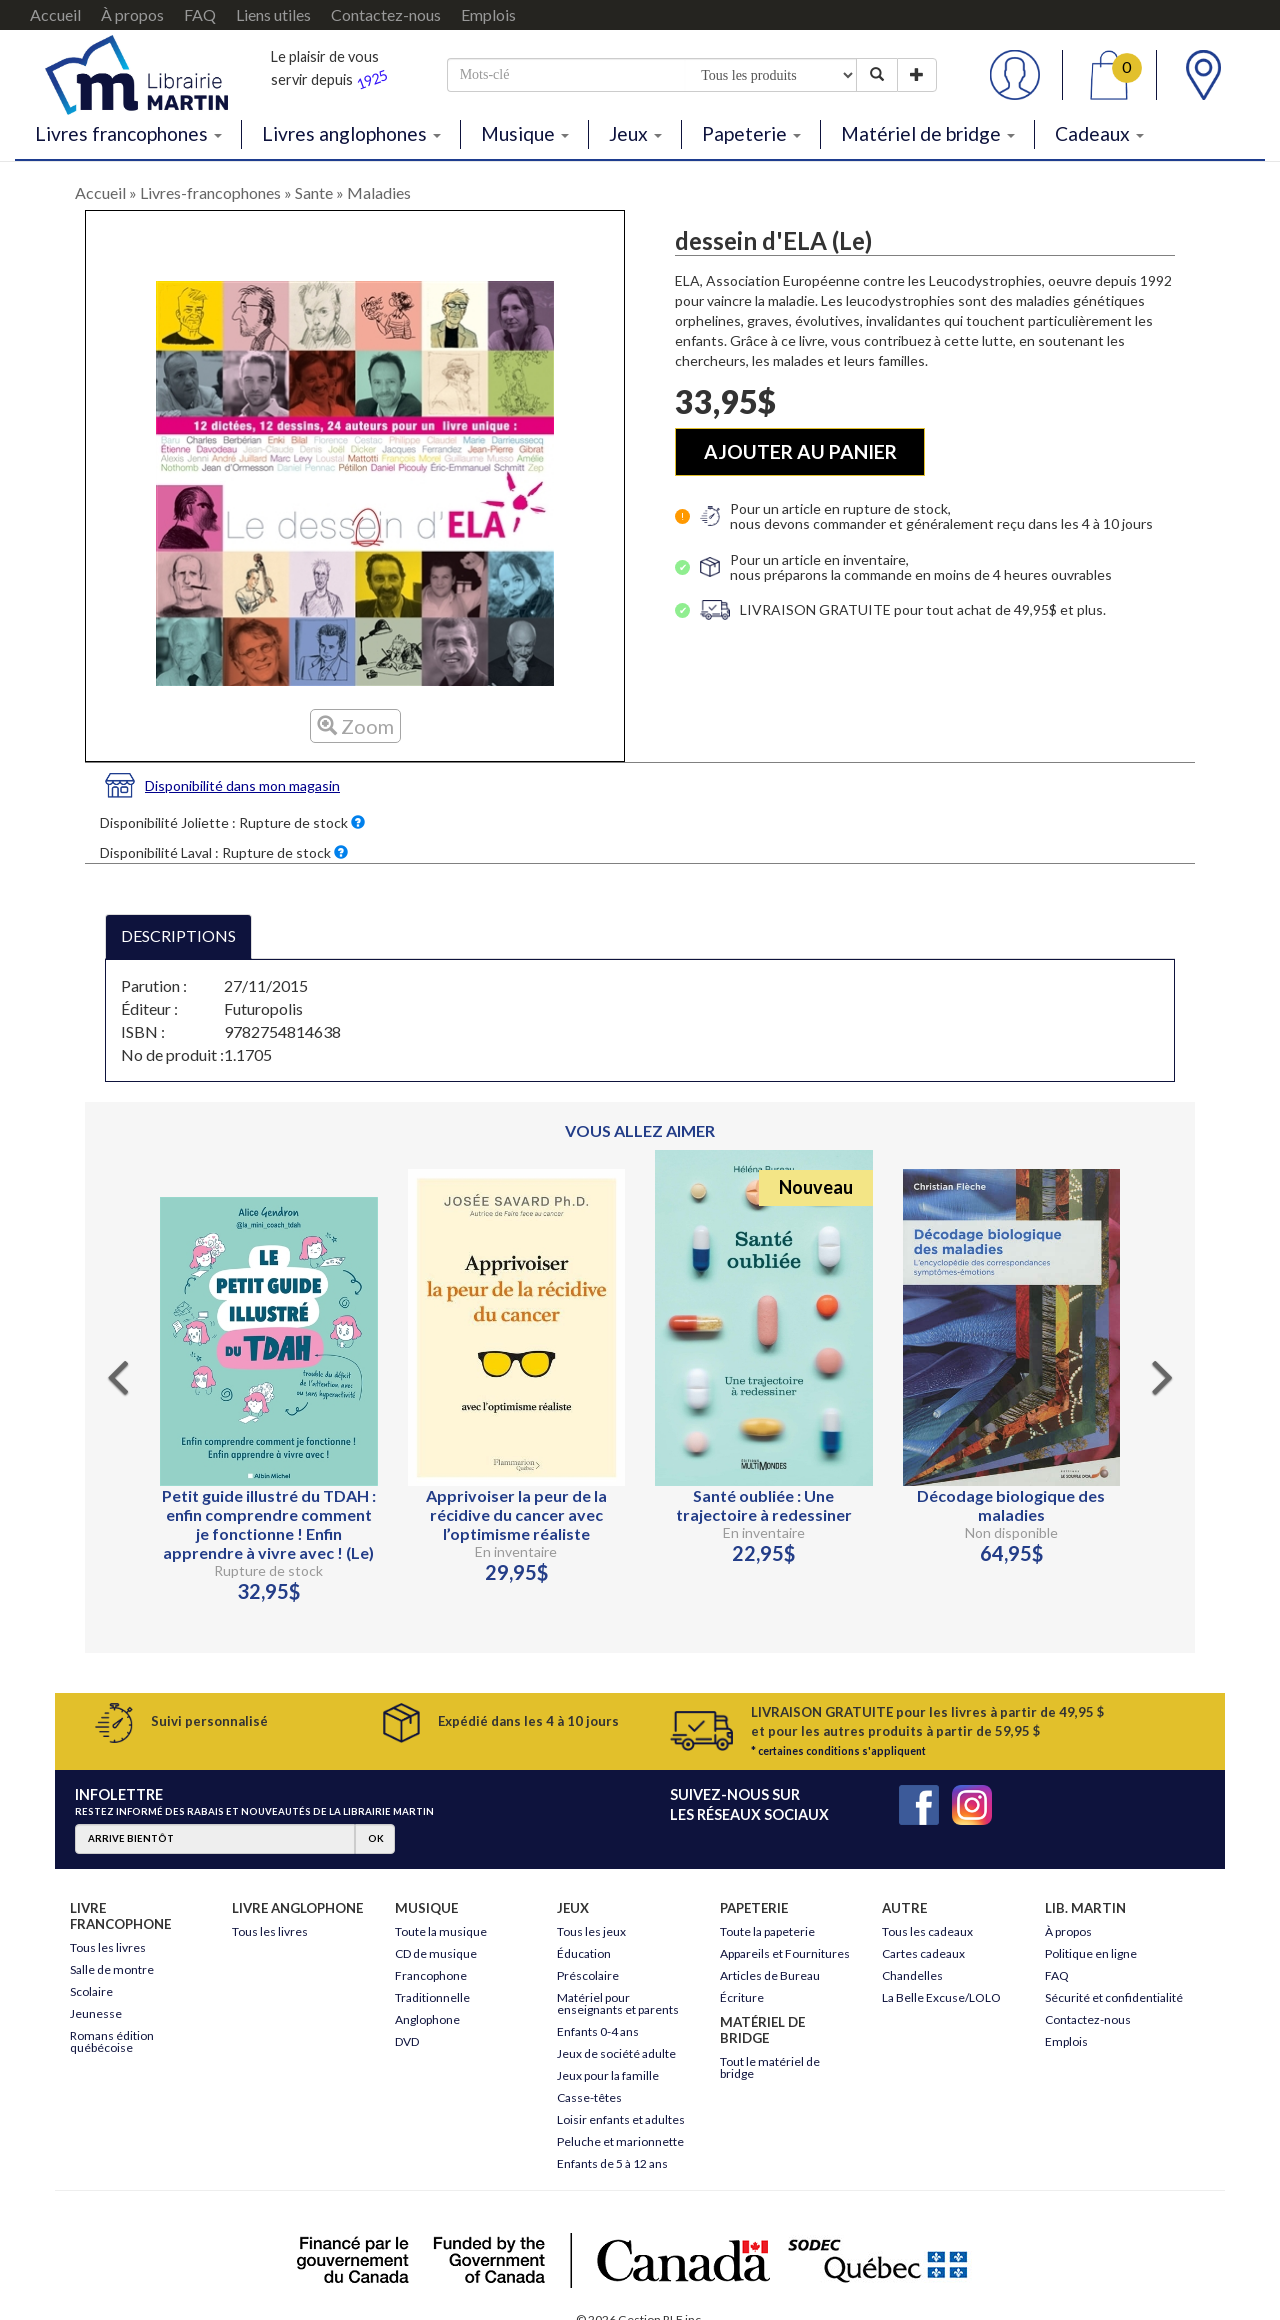 The width and height of the screenshot is (1280, 2320). Describe the element at coordinates (589, 2097) in the screenshot. I see `Casse-têtes` at that location.